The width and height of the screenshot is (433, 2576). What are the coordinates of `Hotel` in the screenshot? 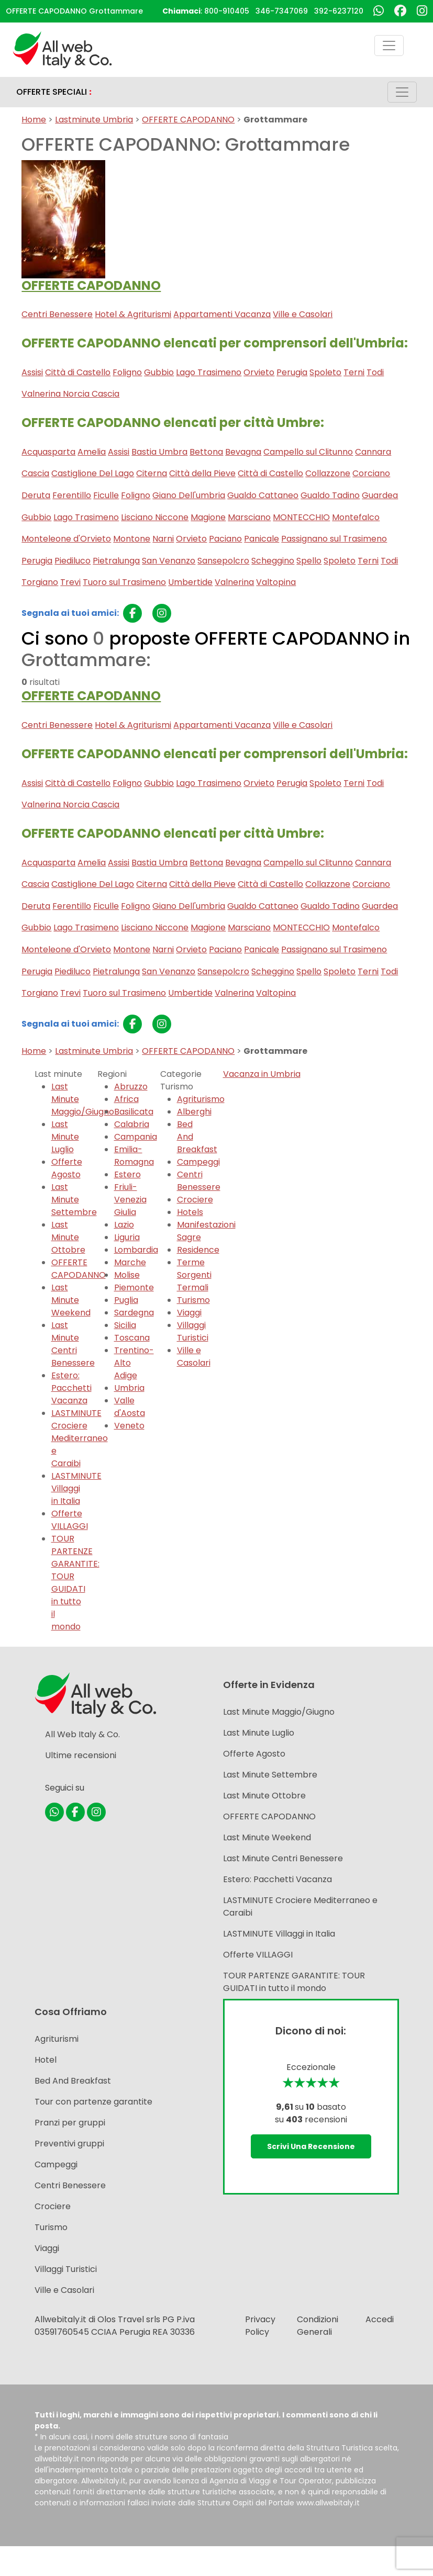 It's located at (46, 2060).